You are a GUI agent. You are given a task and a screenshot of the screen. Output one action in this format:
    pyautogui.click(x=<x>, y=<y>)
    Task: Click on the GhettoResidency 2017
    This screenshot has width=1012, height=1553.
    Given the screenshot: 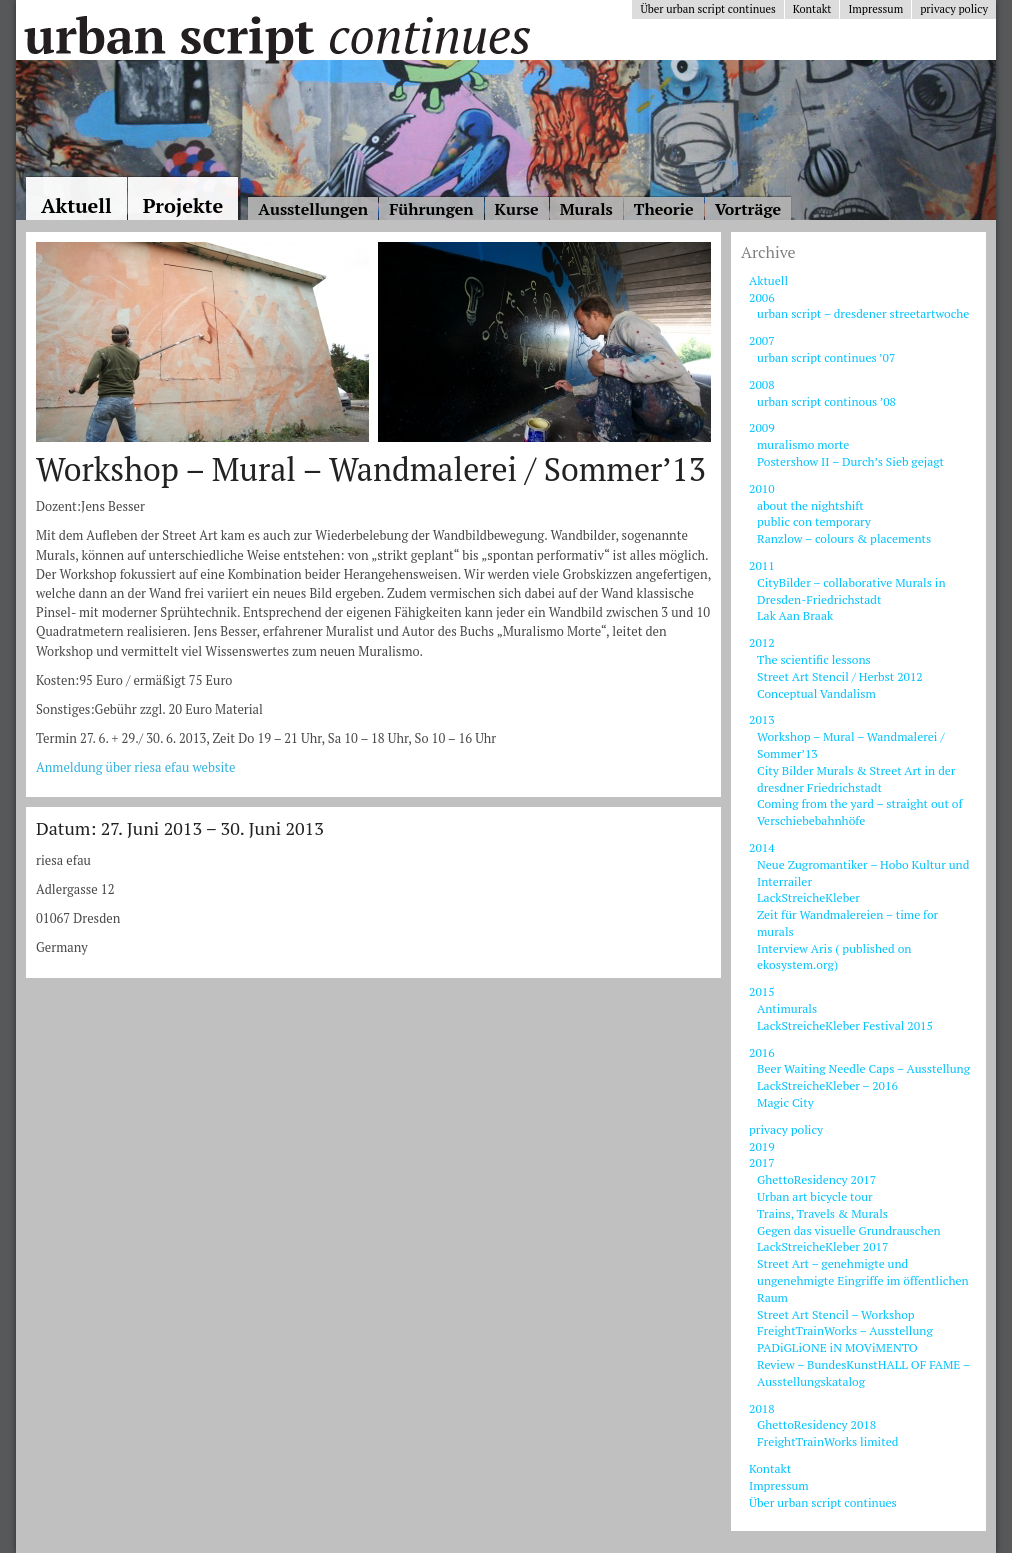 What is the action you would take?
    pyautogui.click(x=816, y=1179)
    